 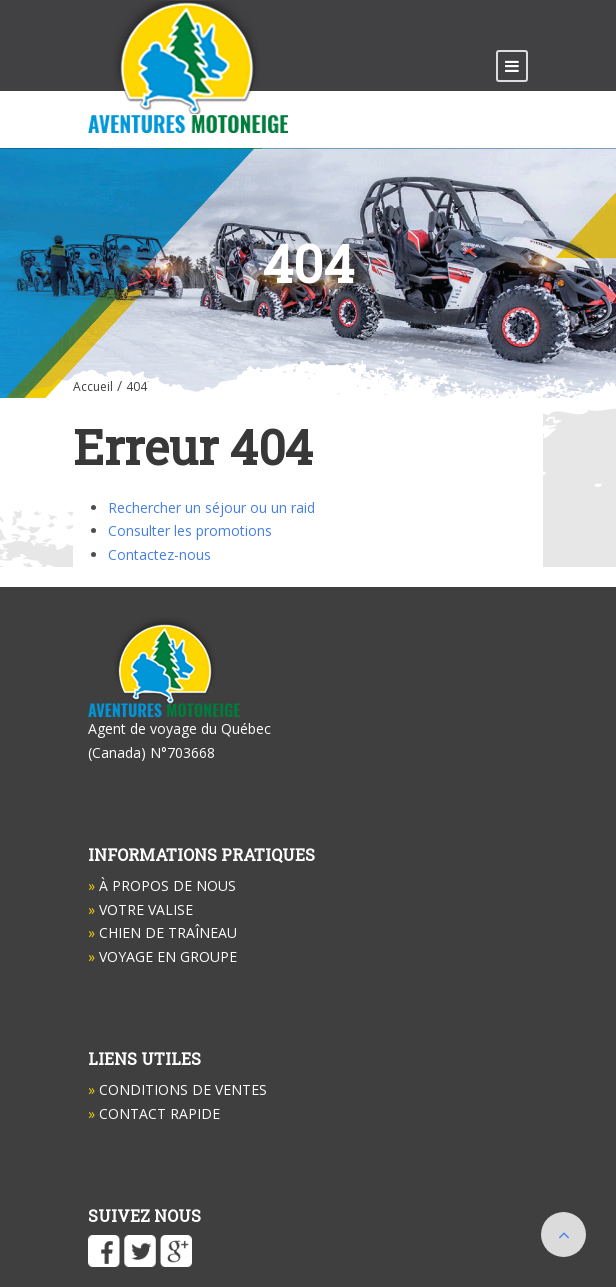 I want to click on Accueil, so click(x=93, y=386).